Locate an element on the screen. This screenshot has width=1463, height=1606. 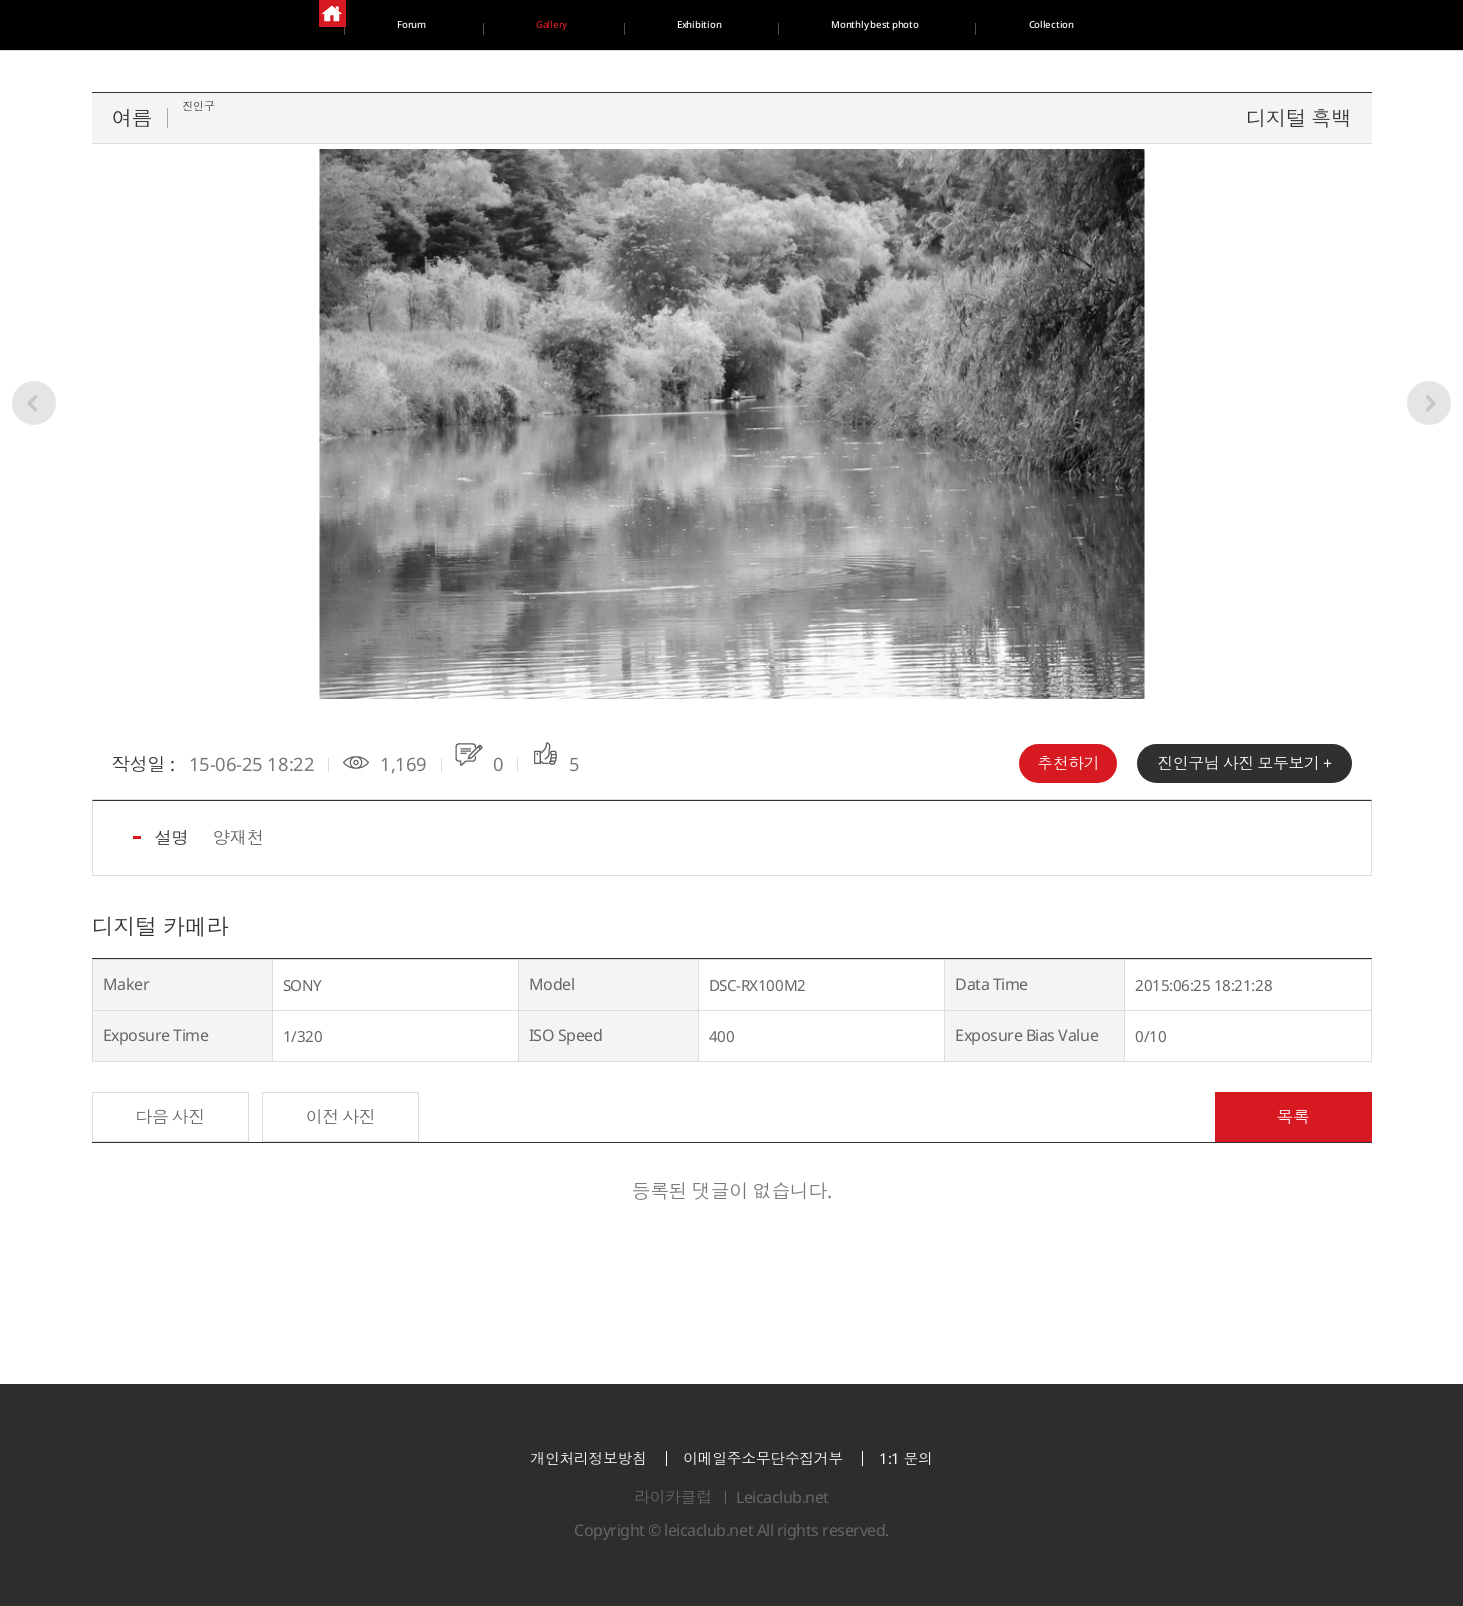
Forum is located at coordinates (292, 25).